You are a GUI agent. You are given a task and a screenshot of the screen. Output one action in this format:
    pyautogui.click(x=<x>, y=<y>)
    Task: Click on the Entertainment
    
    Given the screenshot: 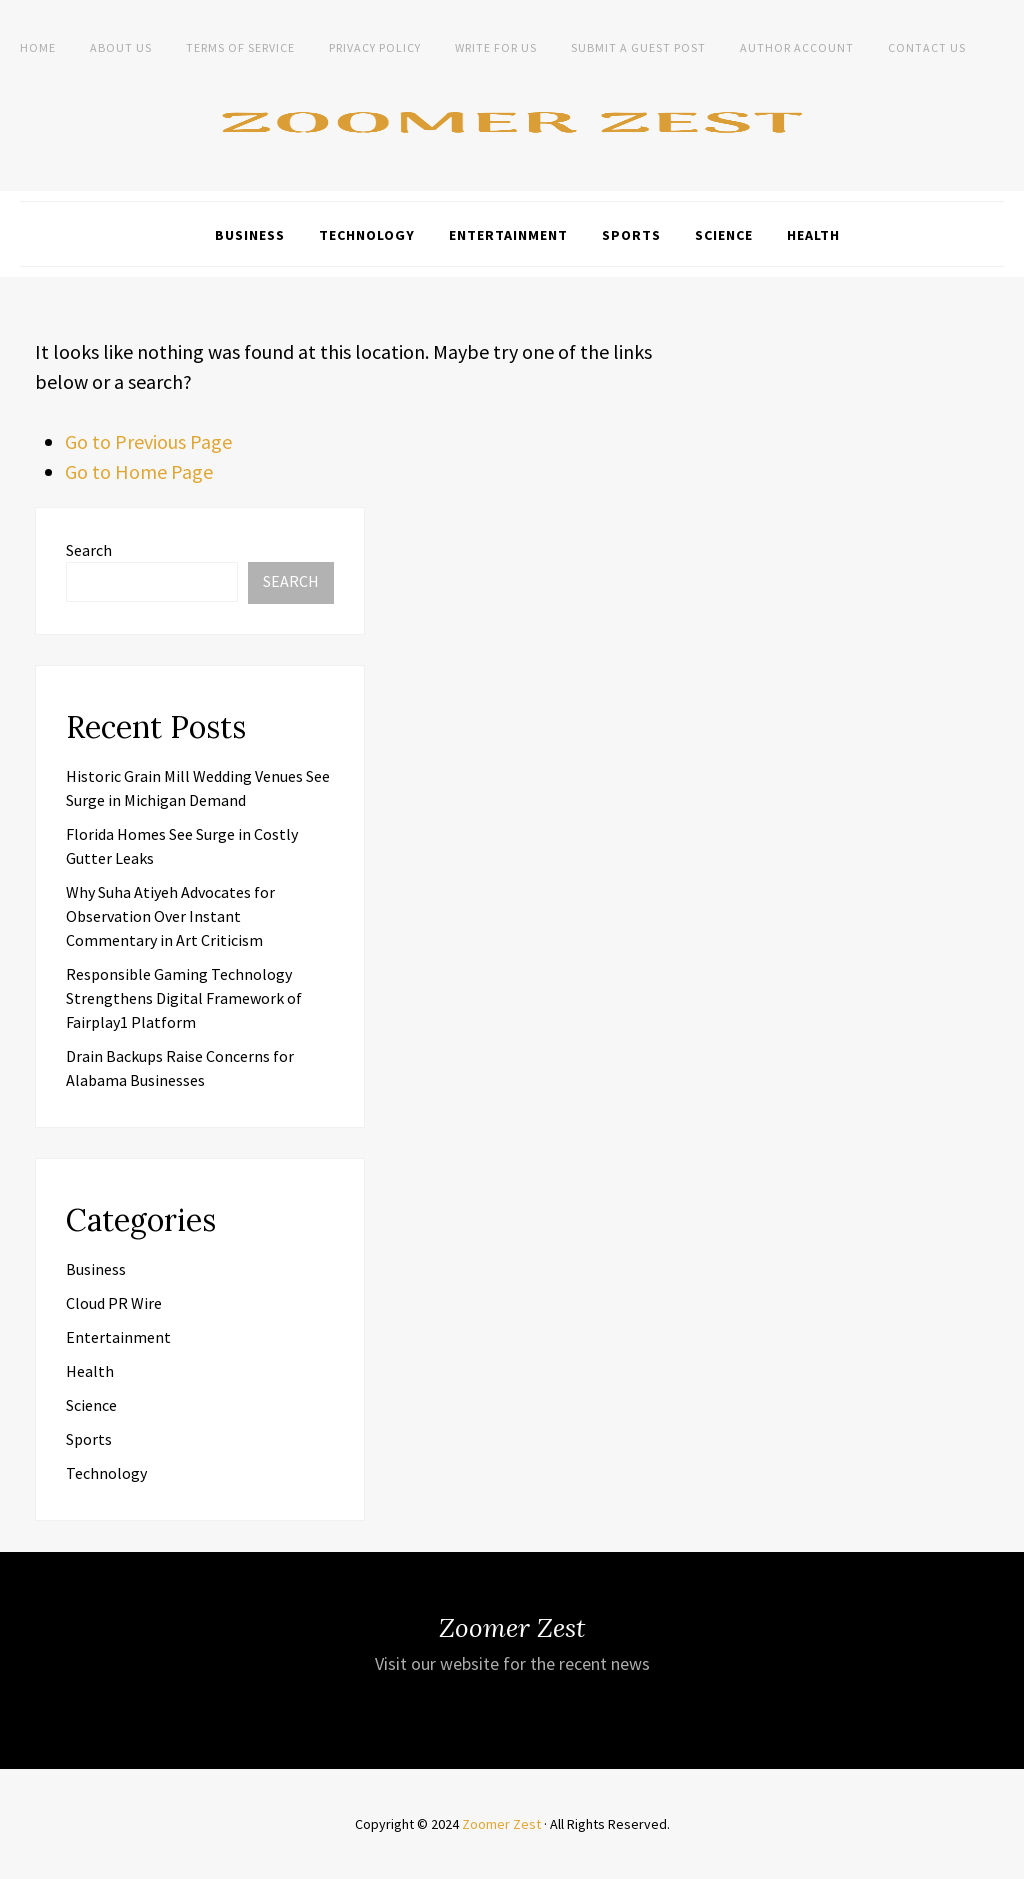 What is the action you would take?
    pyautogui.click(x=508, y=235)
    